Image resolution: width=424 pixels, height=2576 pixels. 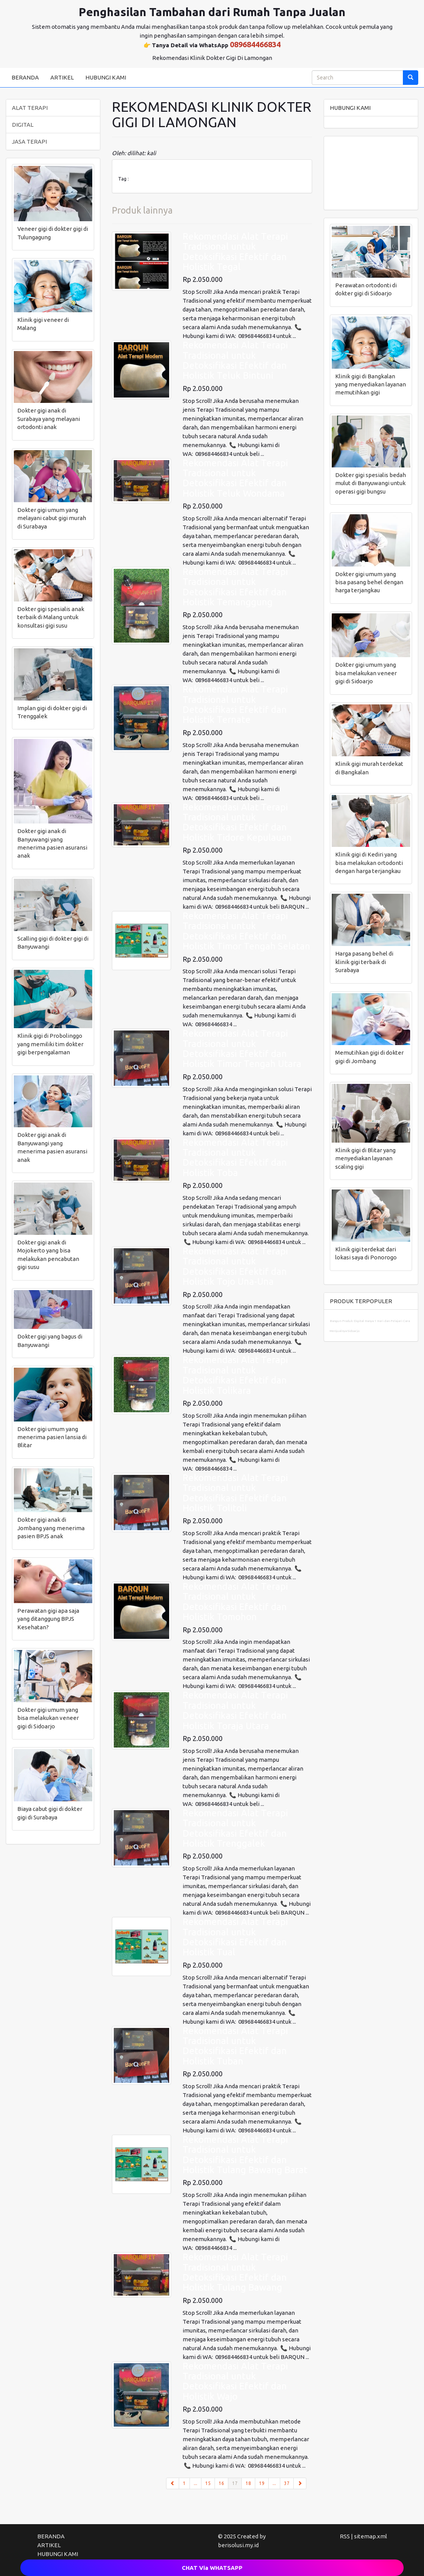 I want to click on 17, so click(x=237, y=2483).